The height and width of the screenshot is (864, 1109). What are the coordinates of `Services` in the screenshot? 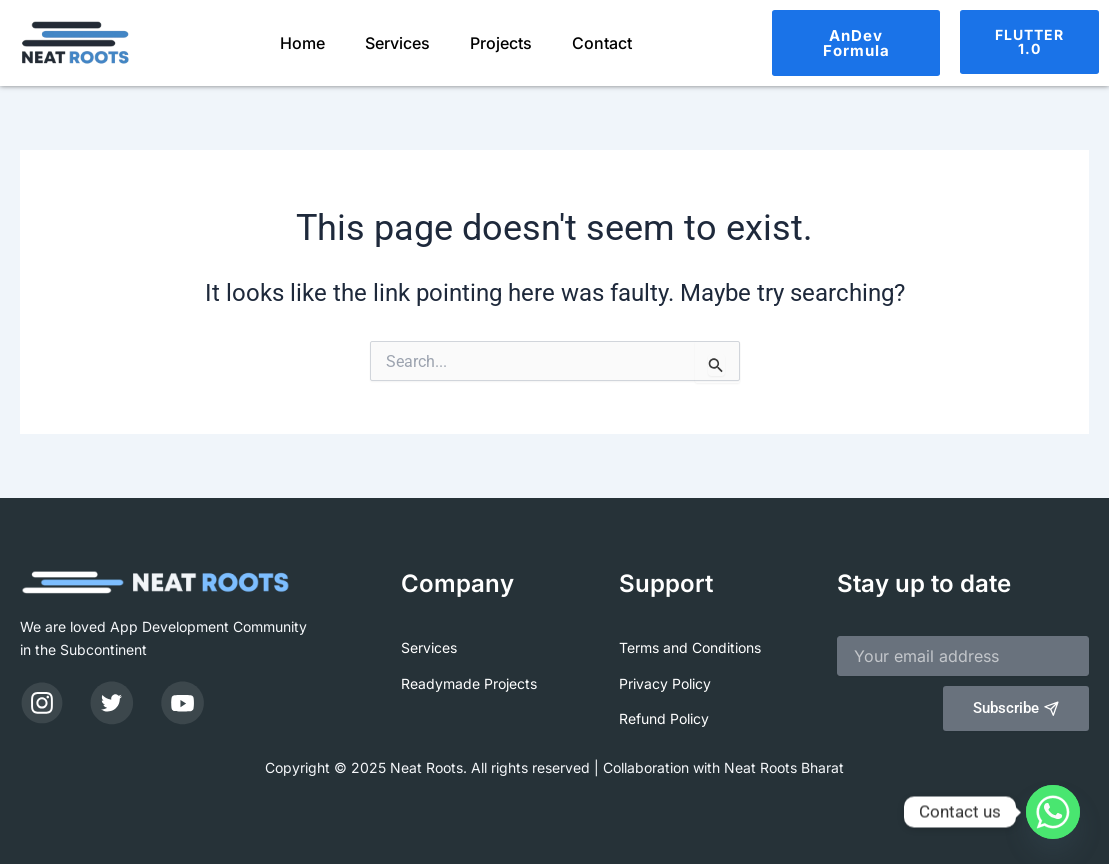 It's located at (397, 43).